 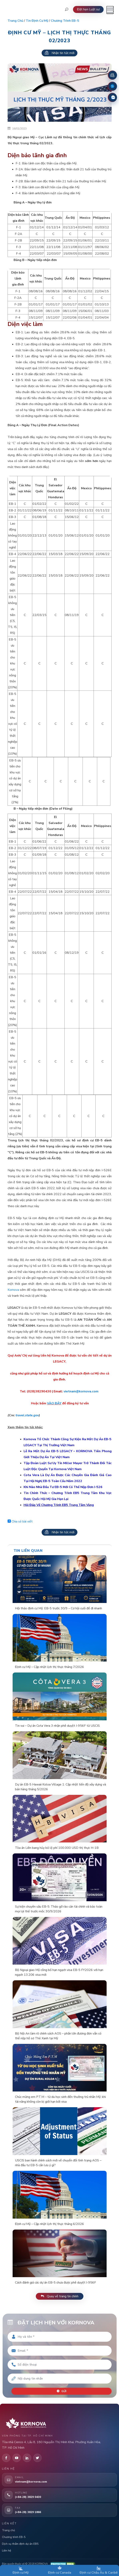 What do you see at coordinates (57, 1726) in the screenshot?
I see `Tin vui – Dự án Cota Vera 3 nhận phê duyệt I-956F từ USCIS` at bounding box center [57, 1726].